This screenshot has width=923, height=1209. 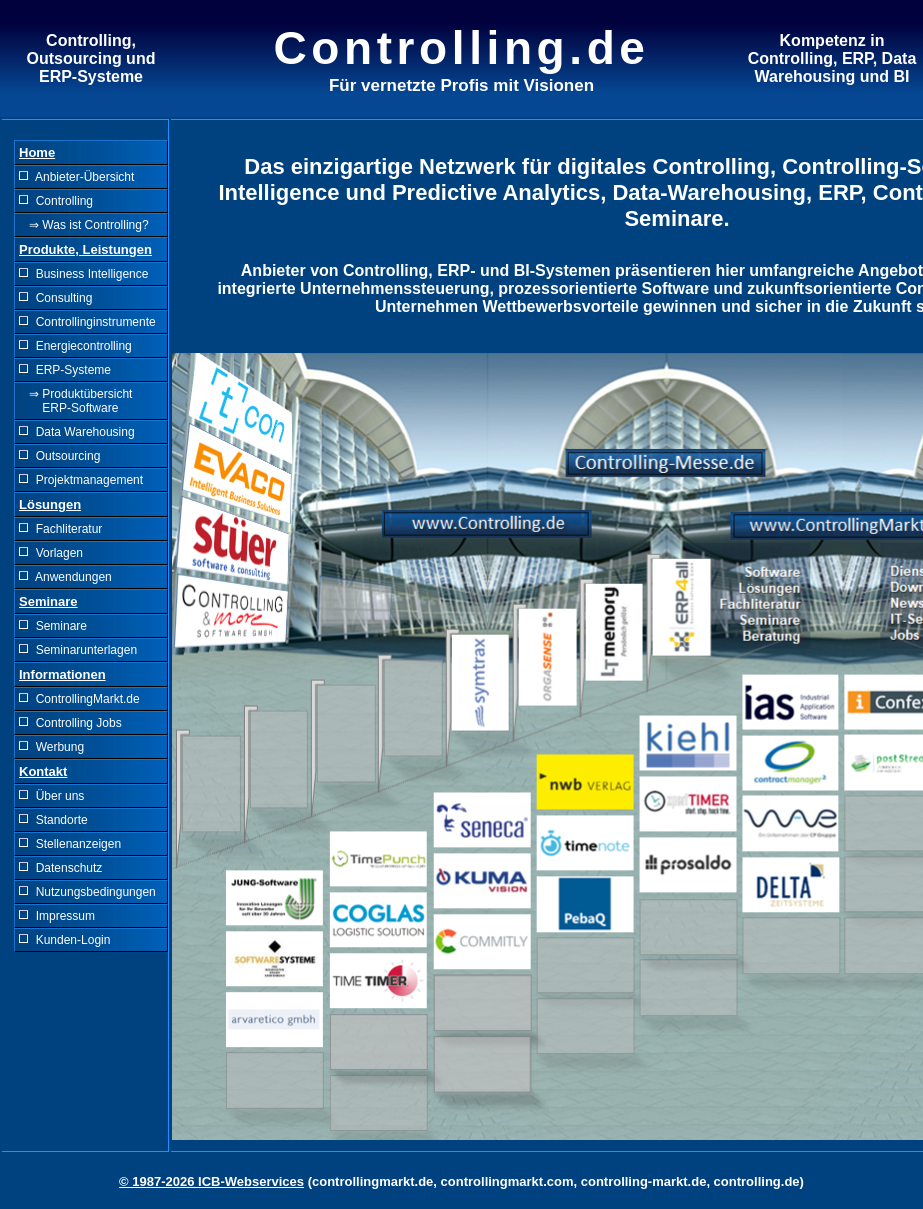 I want to click on Business Intelligence, so click(x=83, y=274).